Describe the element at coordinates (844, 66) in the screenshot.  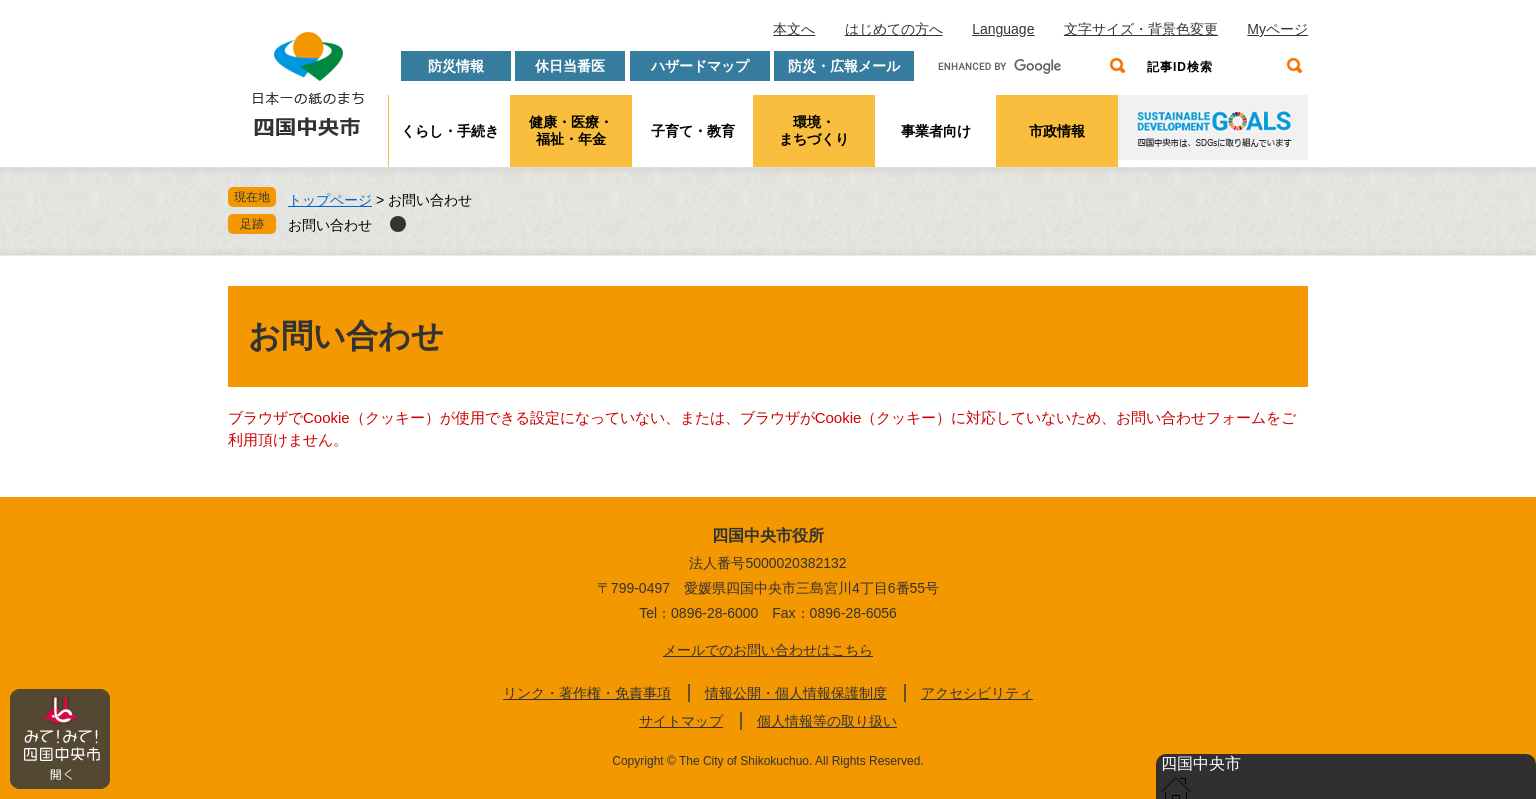
I see `防災・広報メール` at that location.